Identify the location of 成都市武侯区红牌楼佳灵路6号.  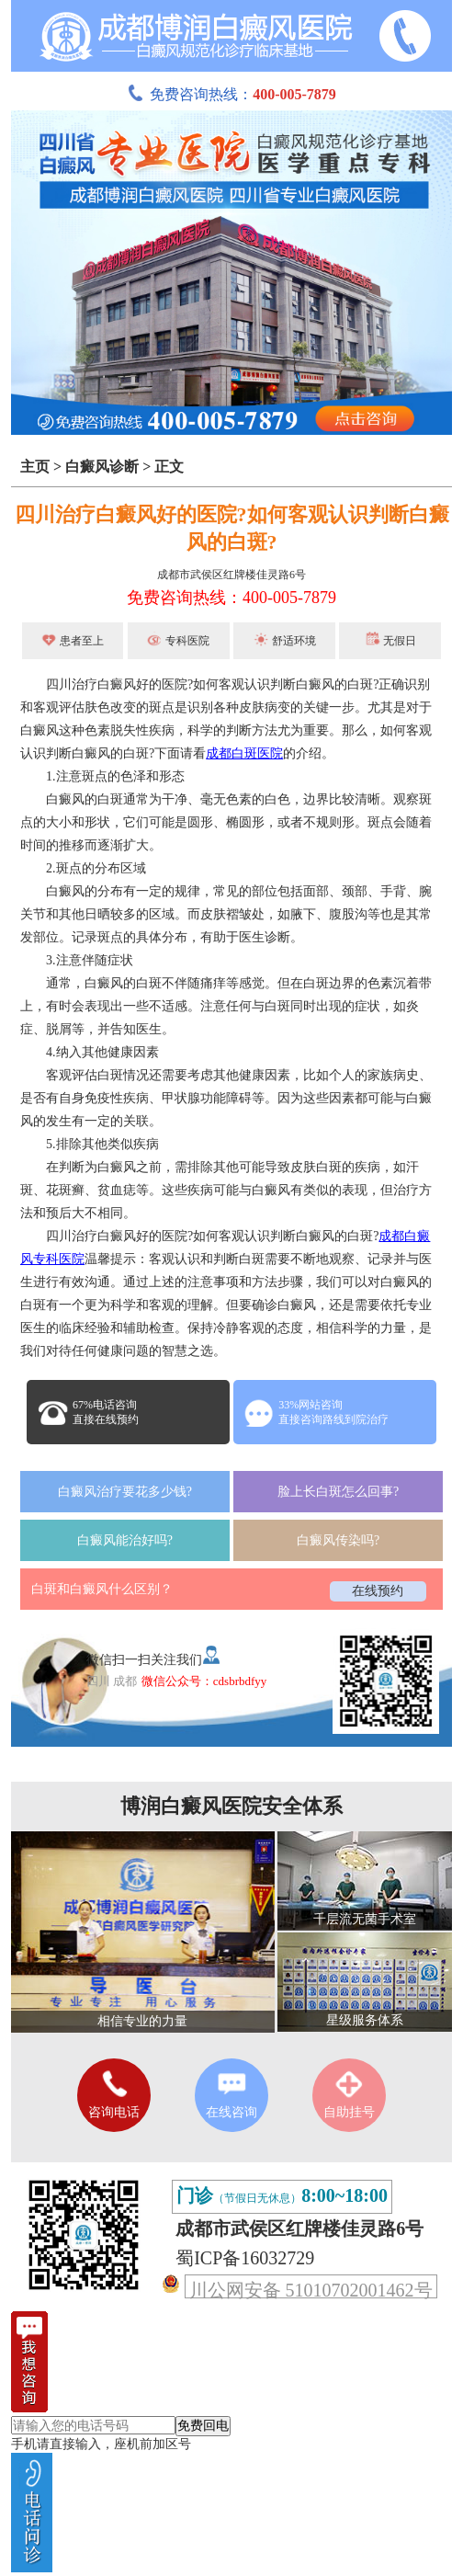
(231, 574).